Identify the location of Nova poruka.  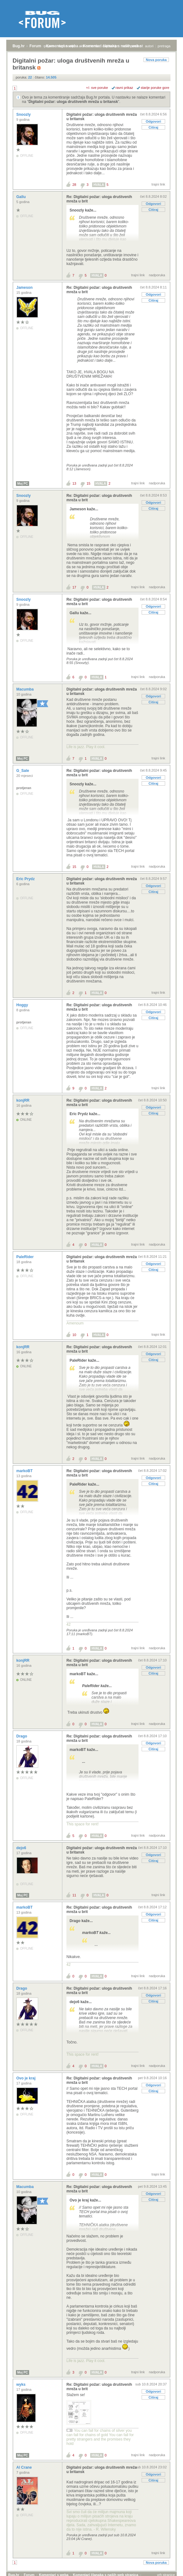
(156, 60).